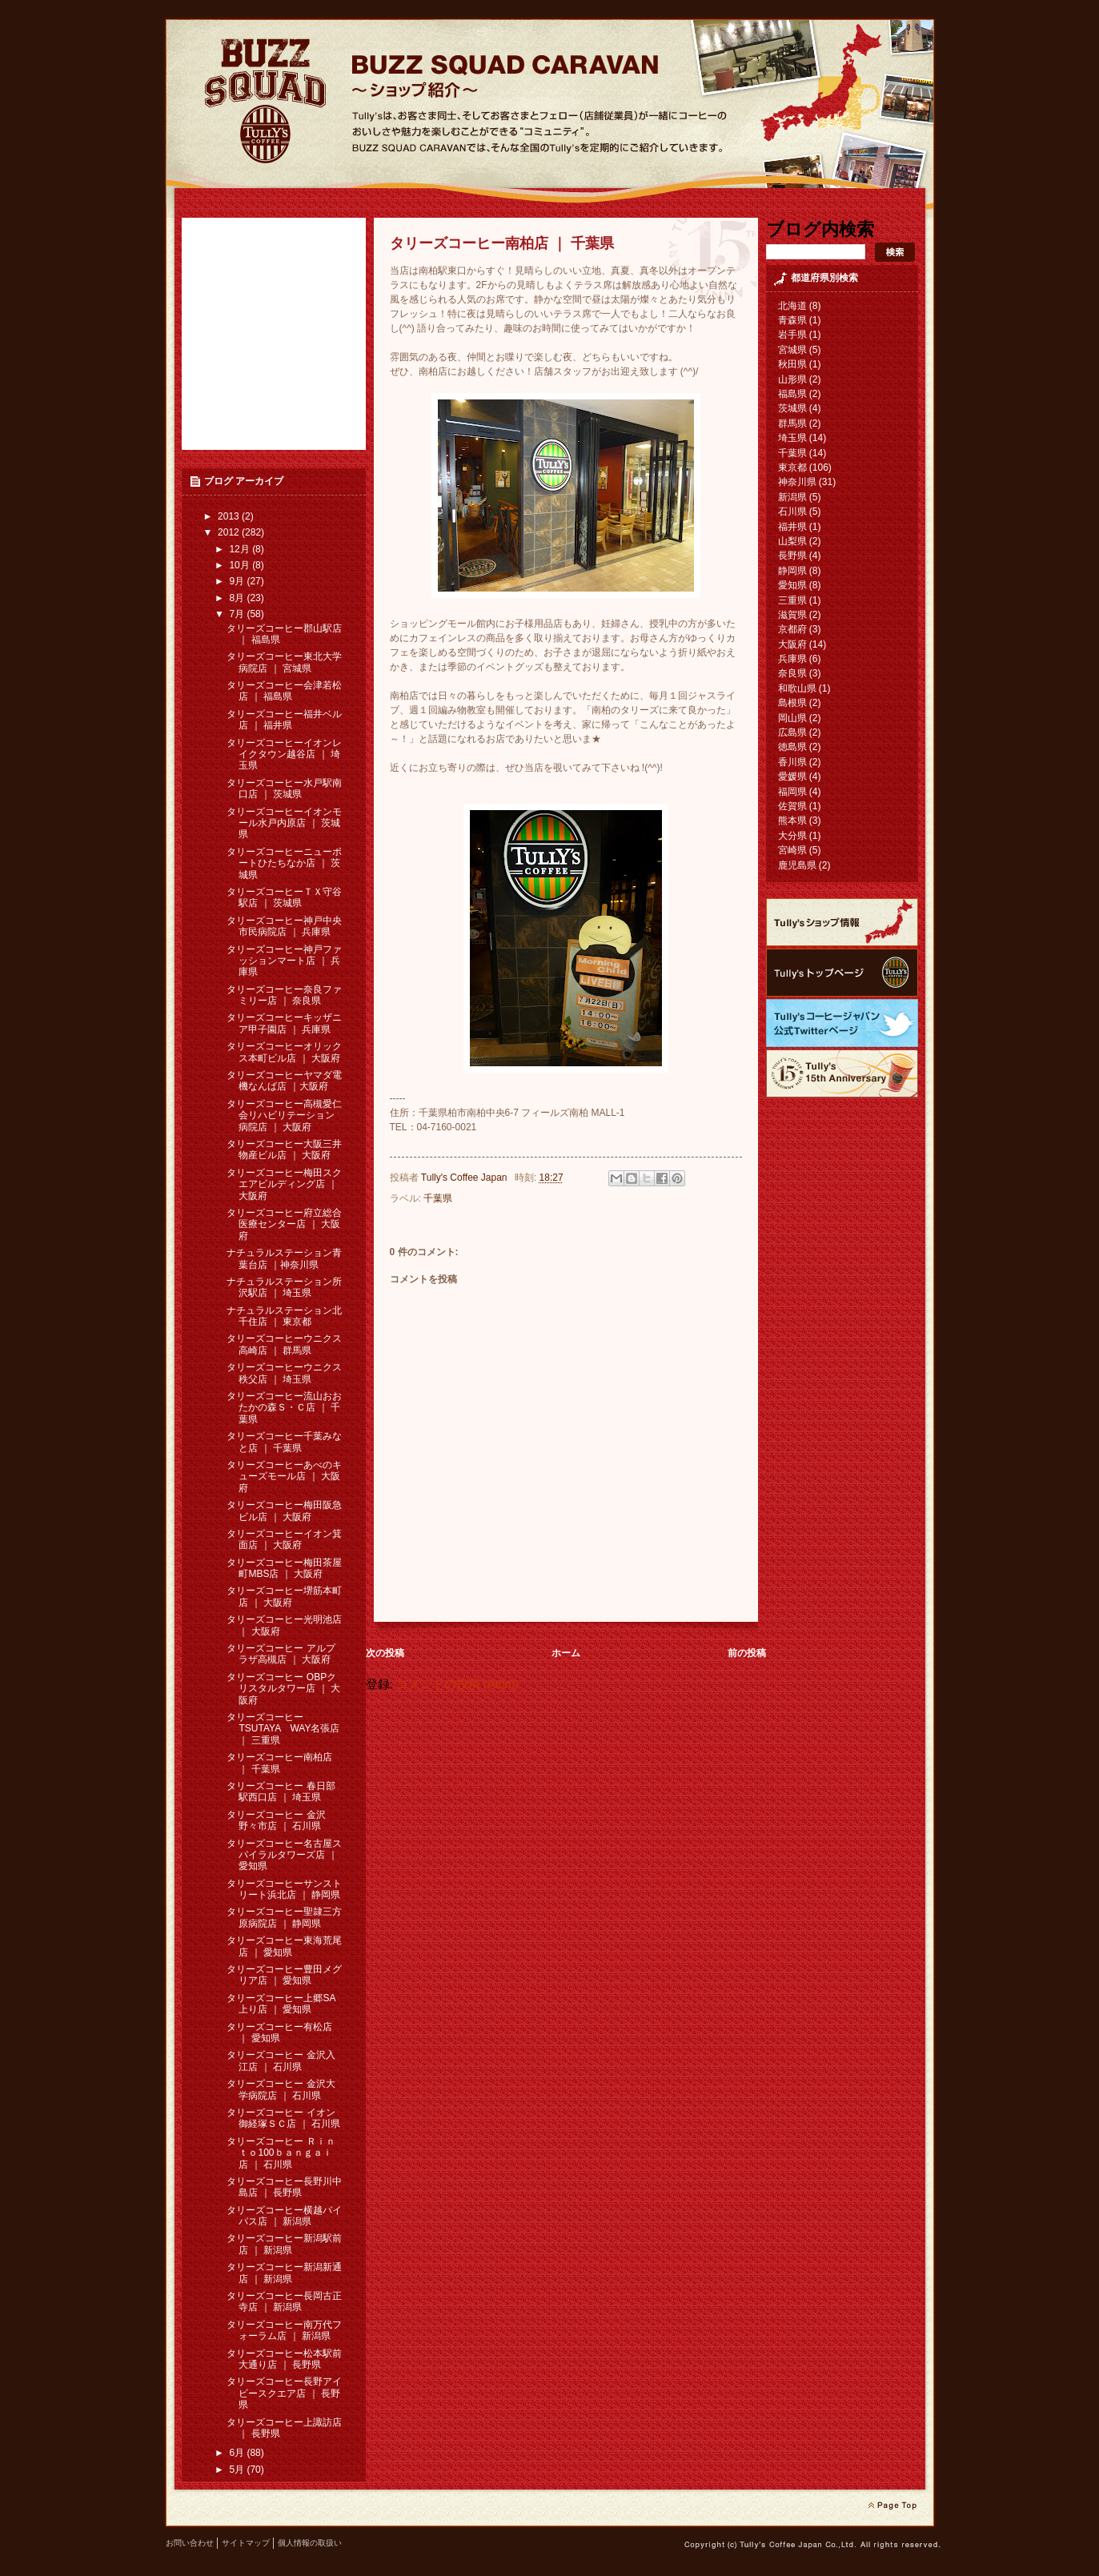 This screenshot has height=2576, width=1099. What do you see at coordinates (792, 702) in the screenshot?
I see `島根県` at bounding box center [792, 702].